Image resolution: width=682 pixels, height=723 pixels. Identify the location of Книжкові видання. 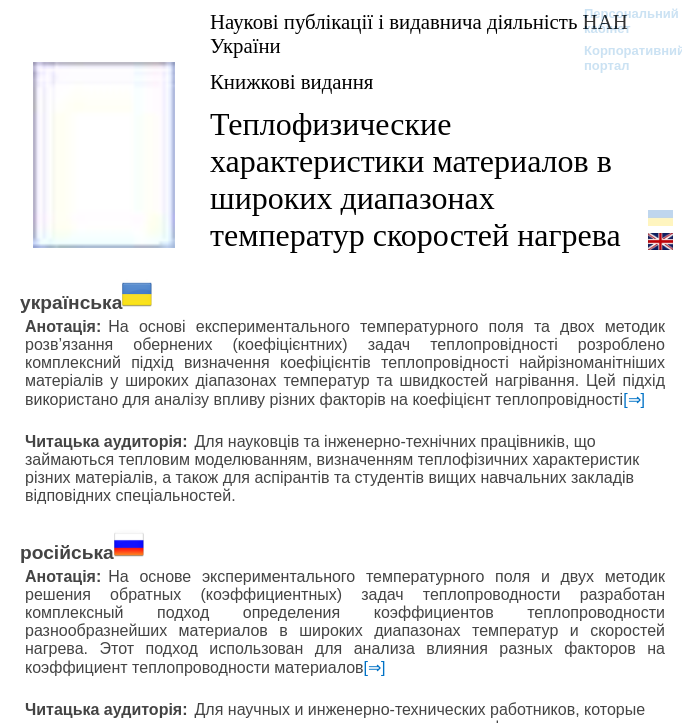
(291, 81).